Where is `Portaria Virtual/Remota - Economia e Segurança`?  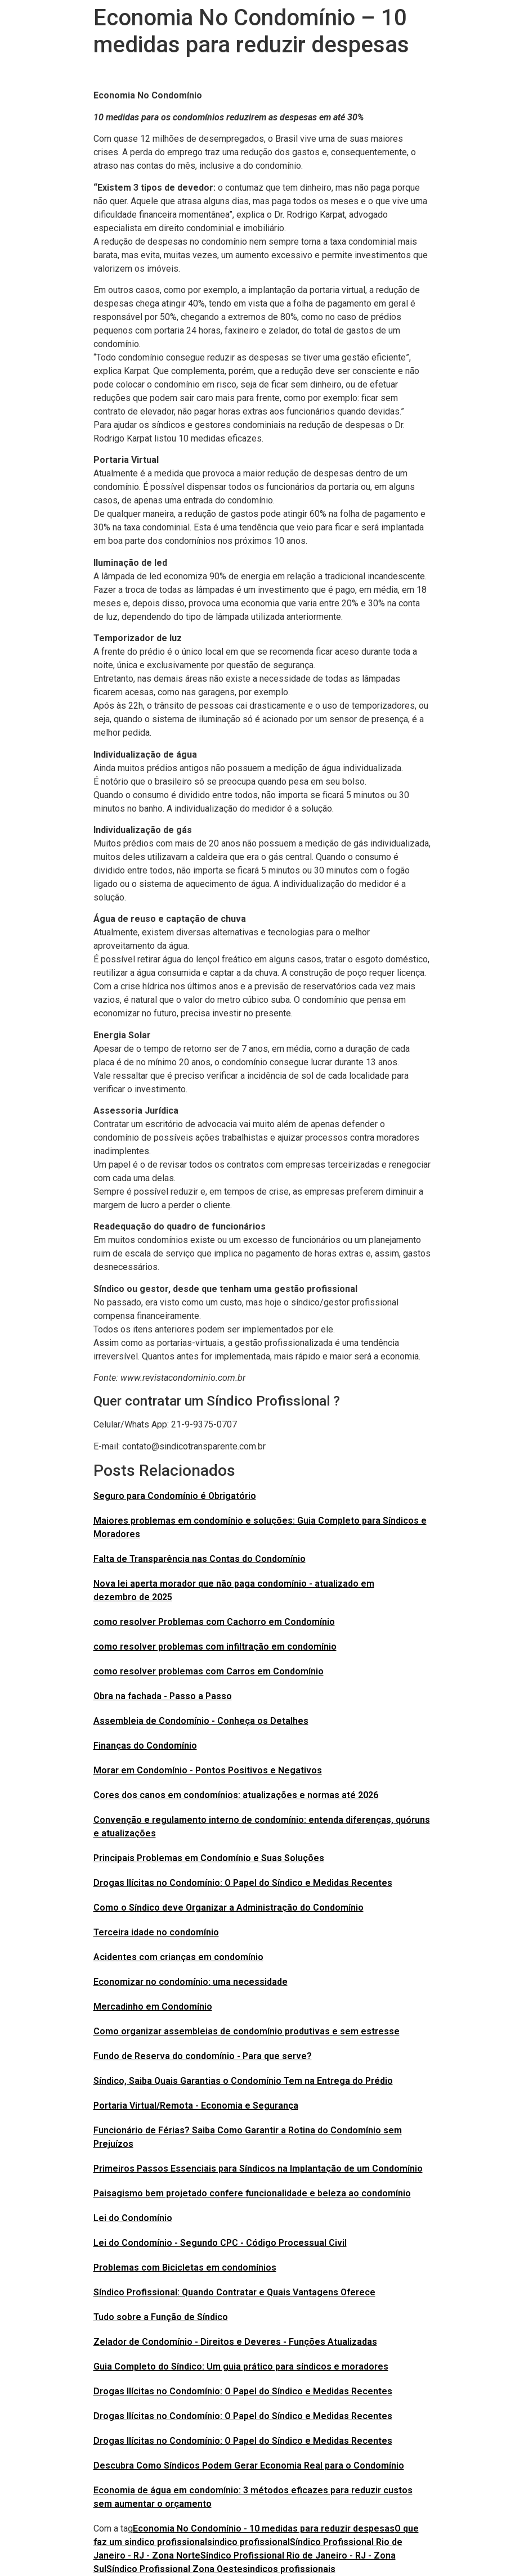 Portaria Virtual/Remota - Economia e Segurança is located at coordinates (195, 2105).